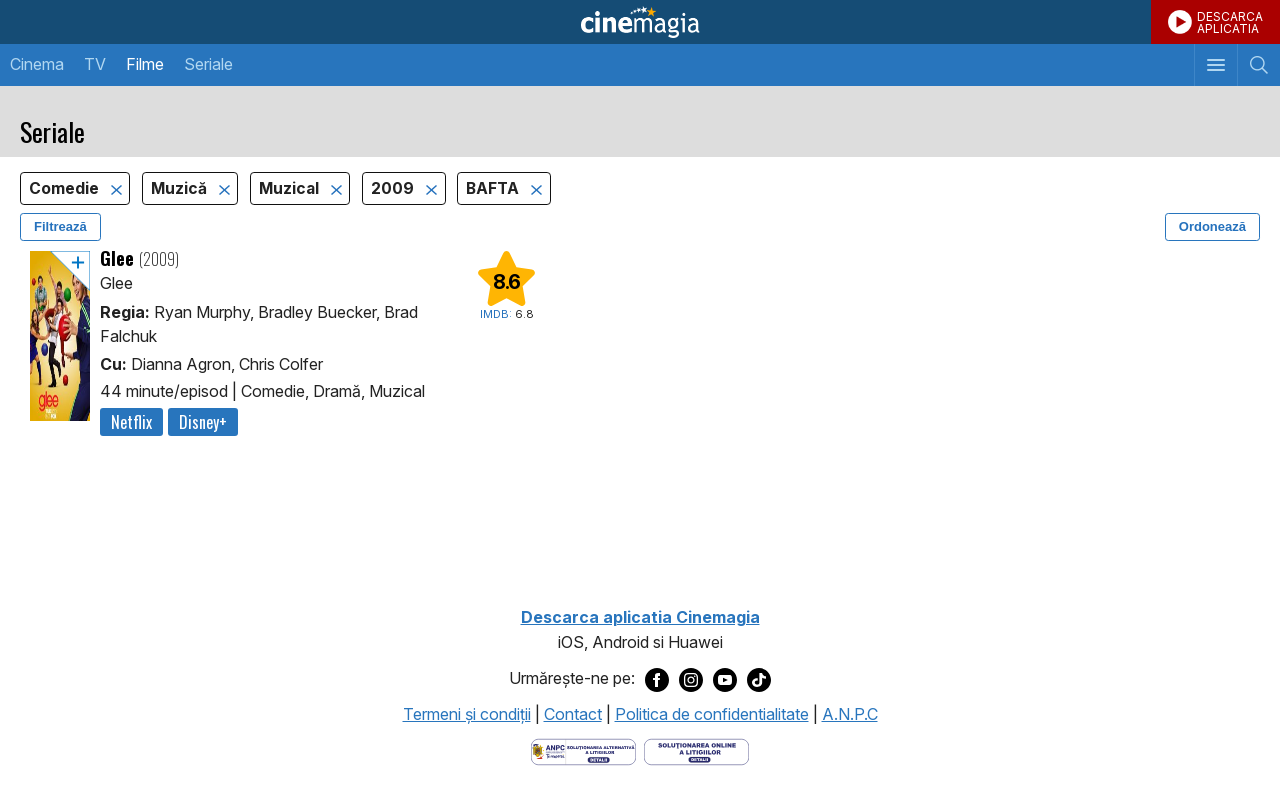 This screenshot has width=1280, height=791. I want to click on [Deschide pagina ANPC], so click(583, 751).